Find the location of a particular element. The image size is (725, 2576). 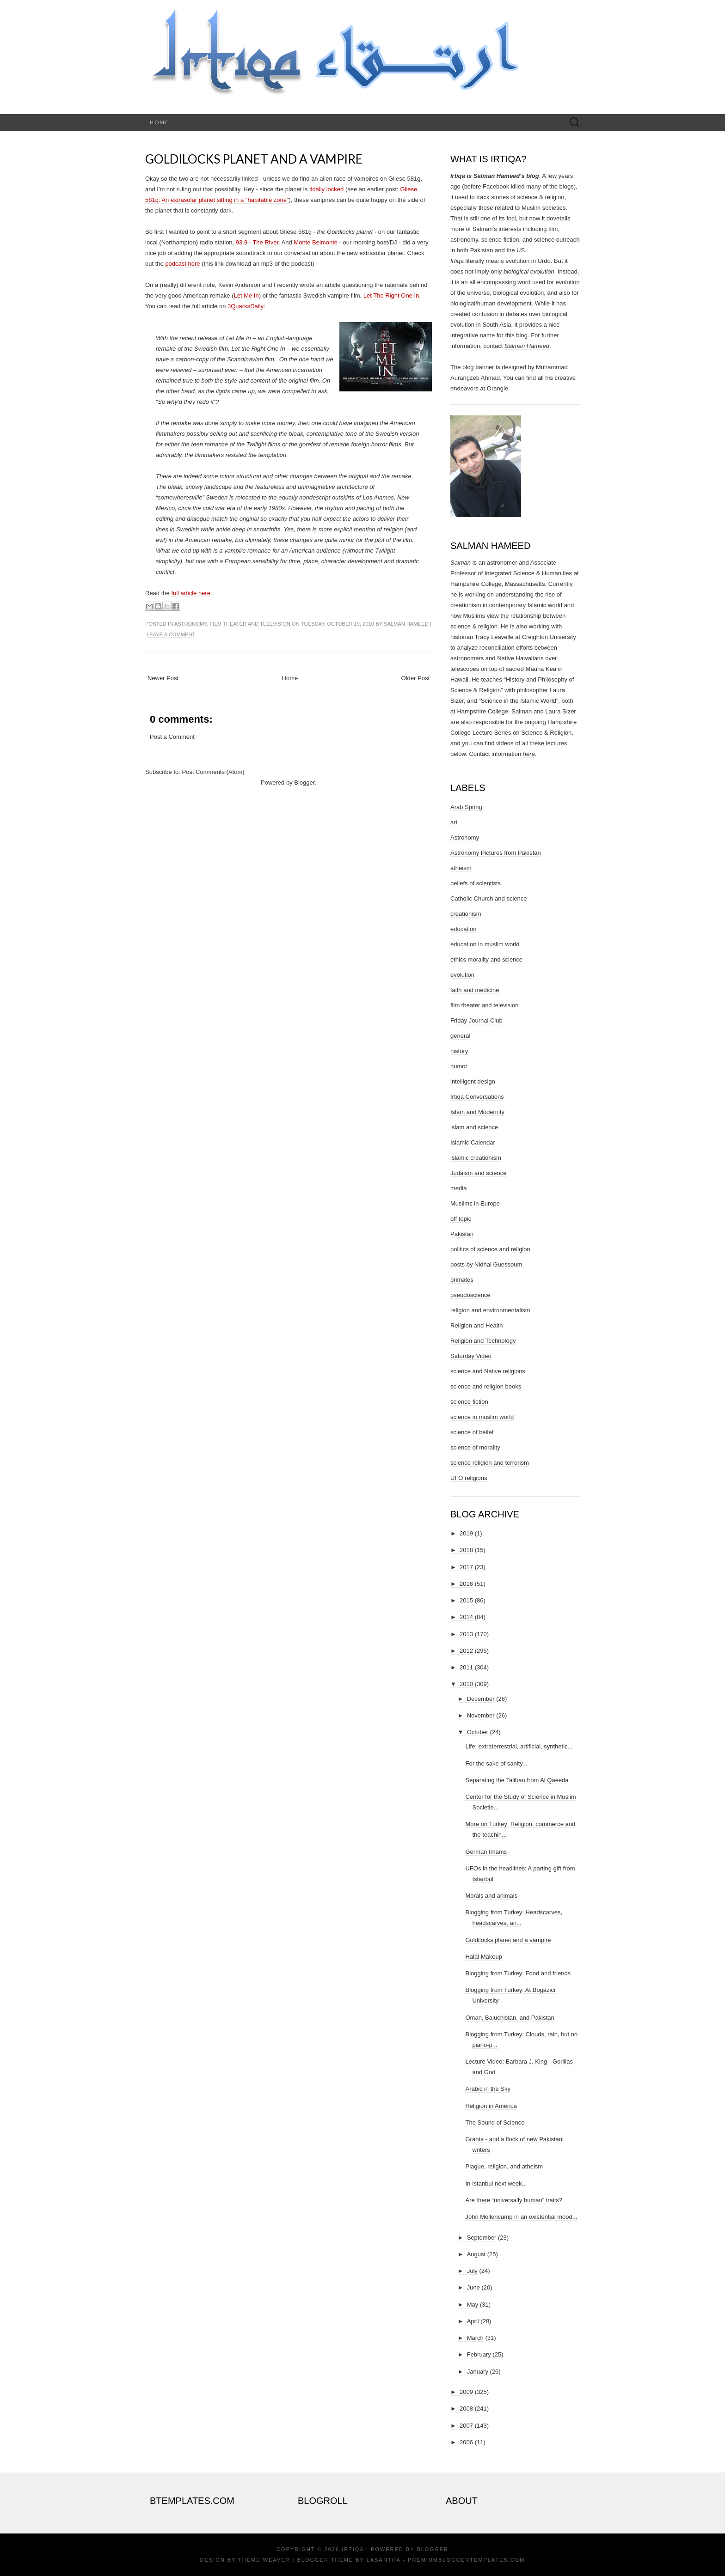

2015 is located at coordinates (466, 1600).